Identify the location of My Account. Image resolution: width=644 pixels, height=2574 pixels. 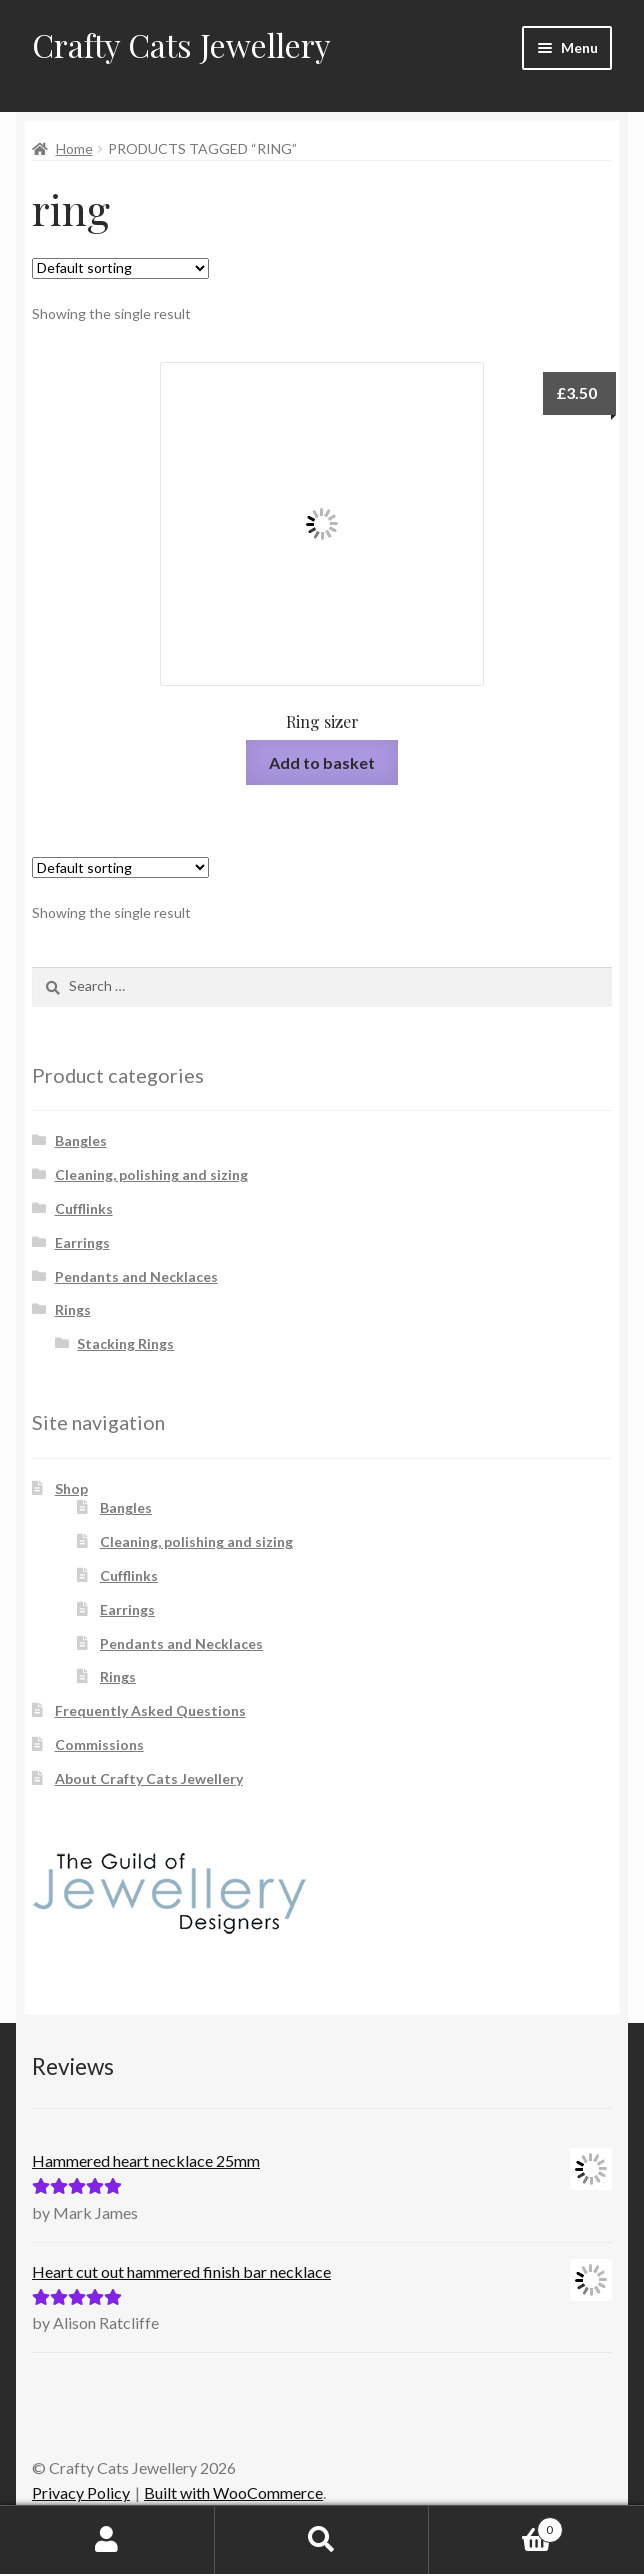
(107, 2540).